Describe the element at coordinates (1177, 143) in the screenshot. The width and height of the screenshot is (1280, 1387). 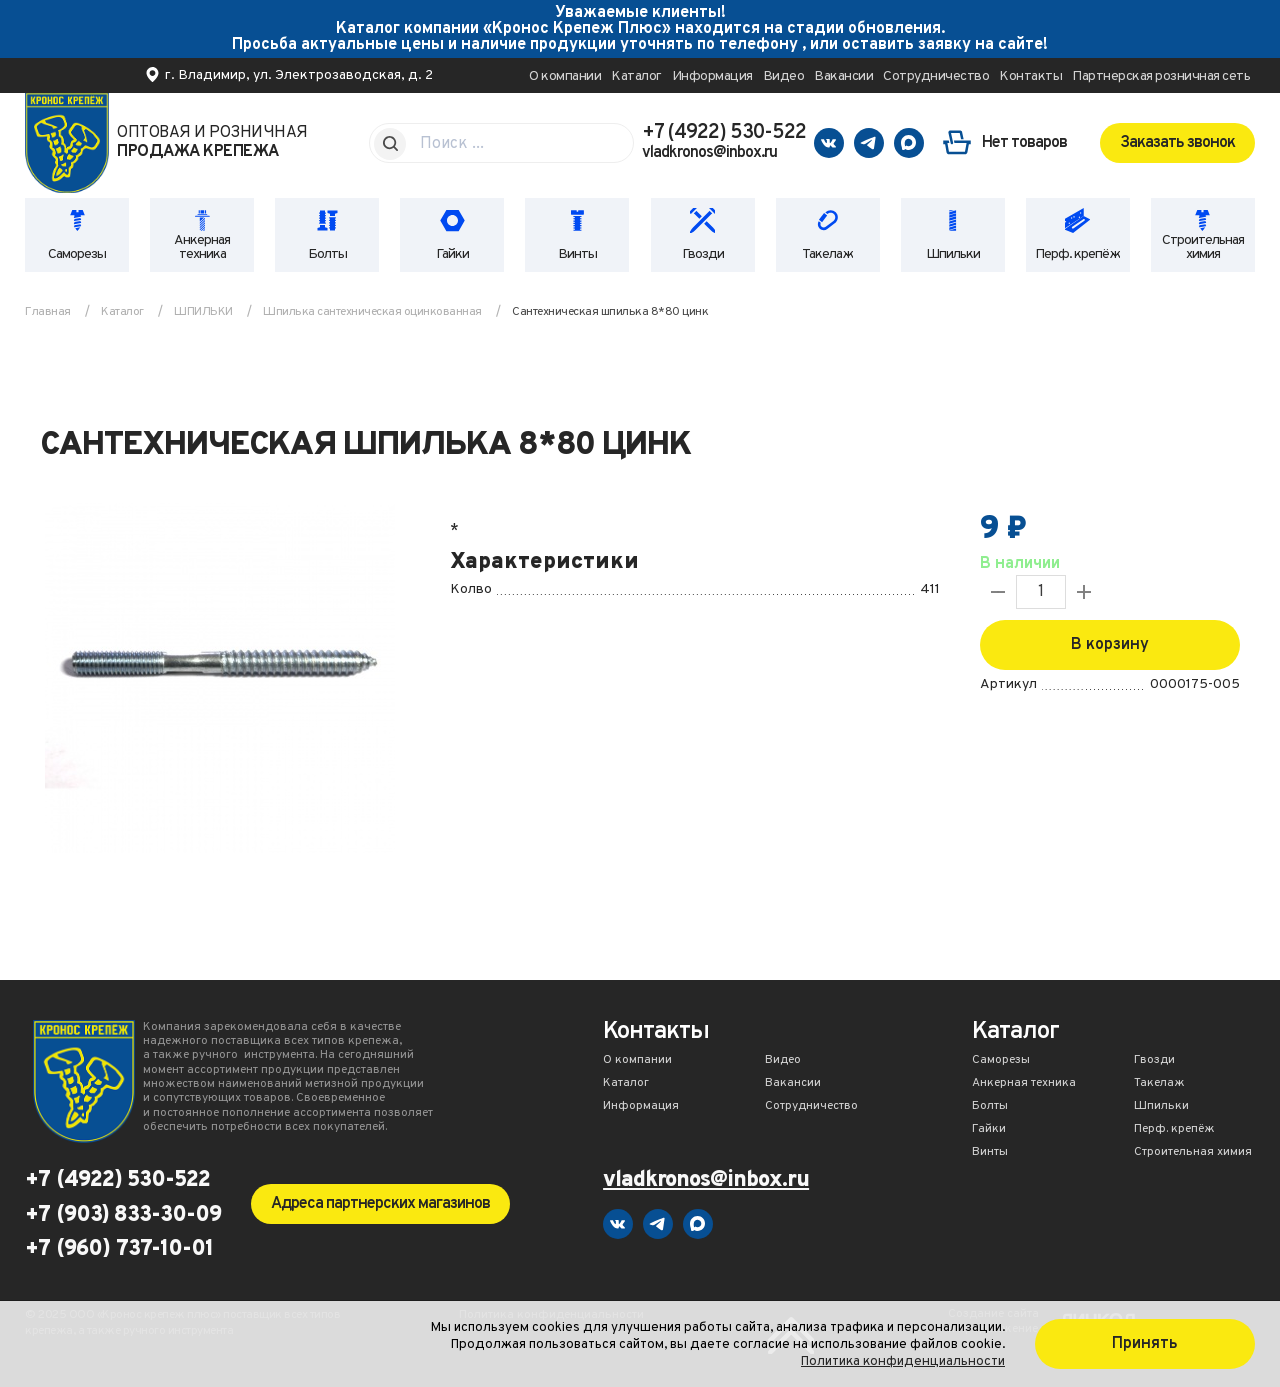
I see `Заказать звонок` at that location.